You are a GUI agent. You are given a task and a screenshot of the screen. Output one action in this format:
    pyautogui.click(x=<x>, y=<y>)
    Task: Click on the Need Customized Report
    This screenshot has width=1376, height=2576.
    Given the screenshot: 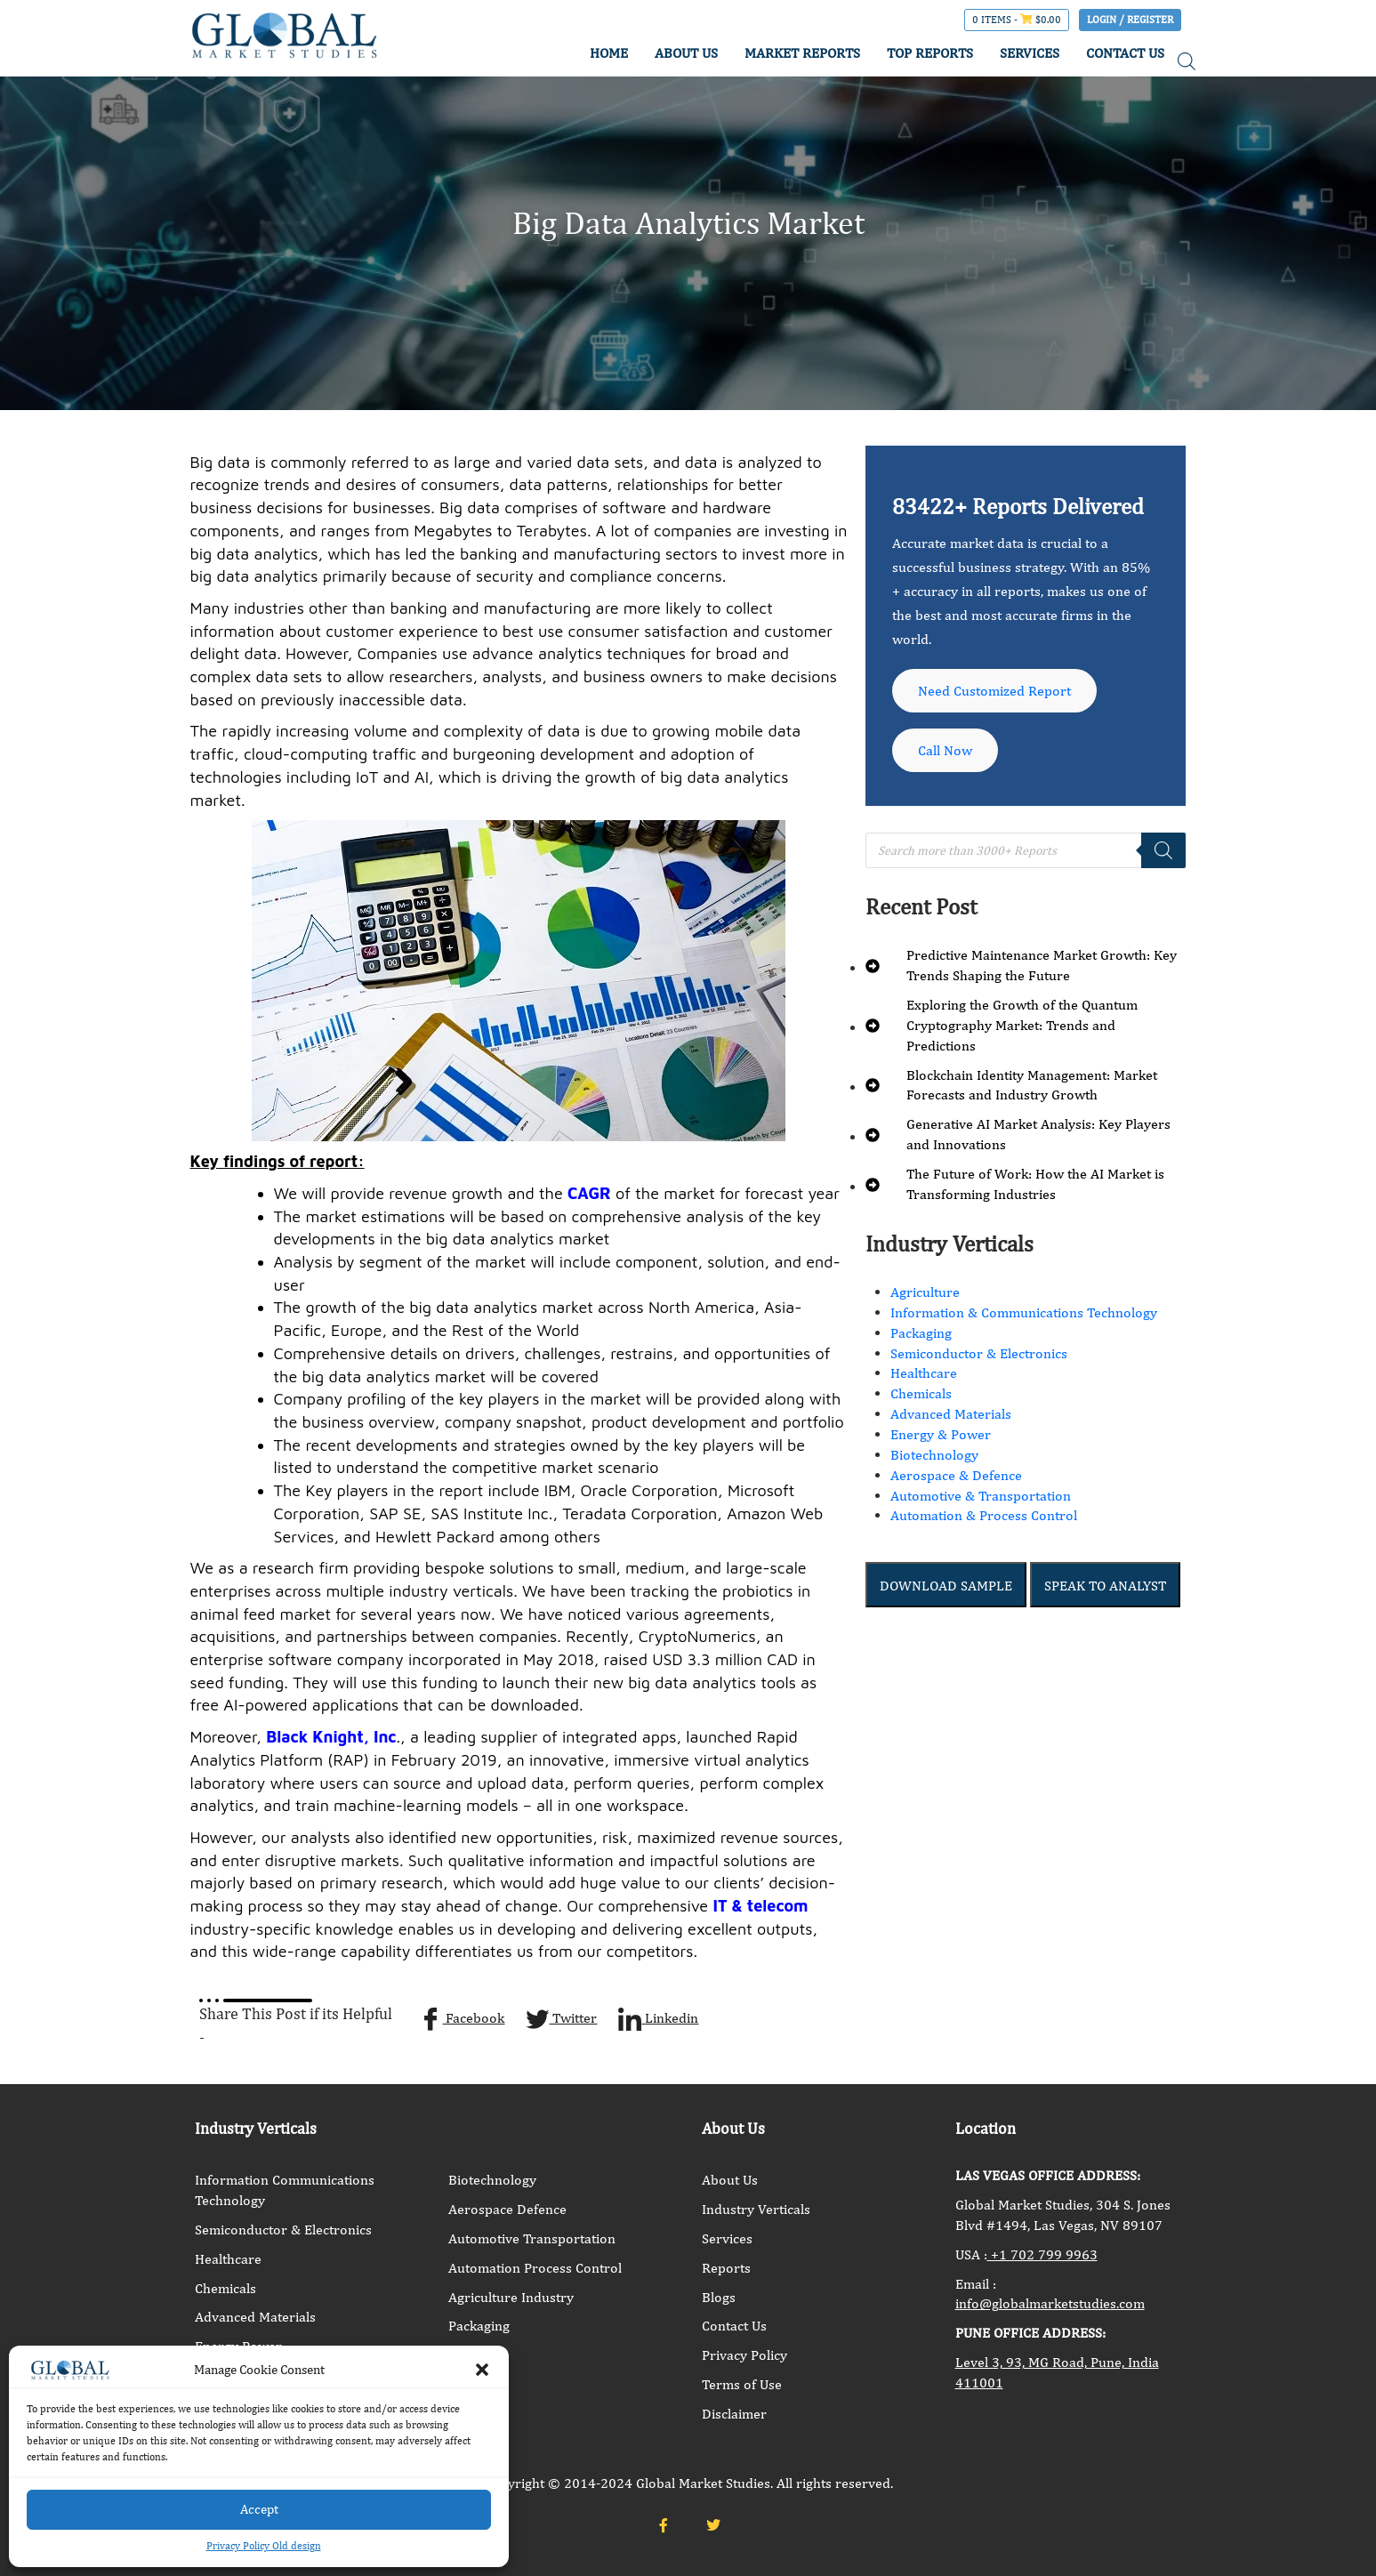 What is the action you would take?
    pyautogui.click(x=995, y=691)
    